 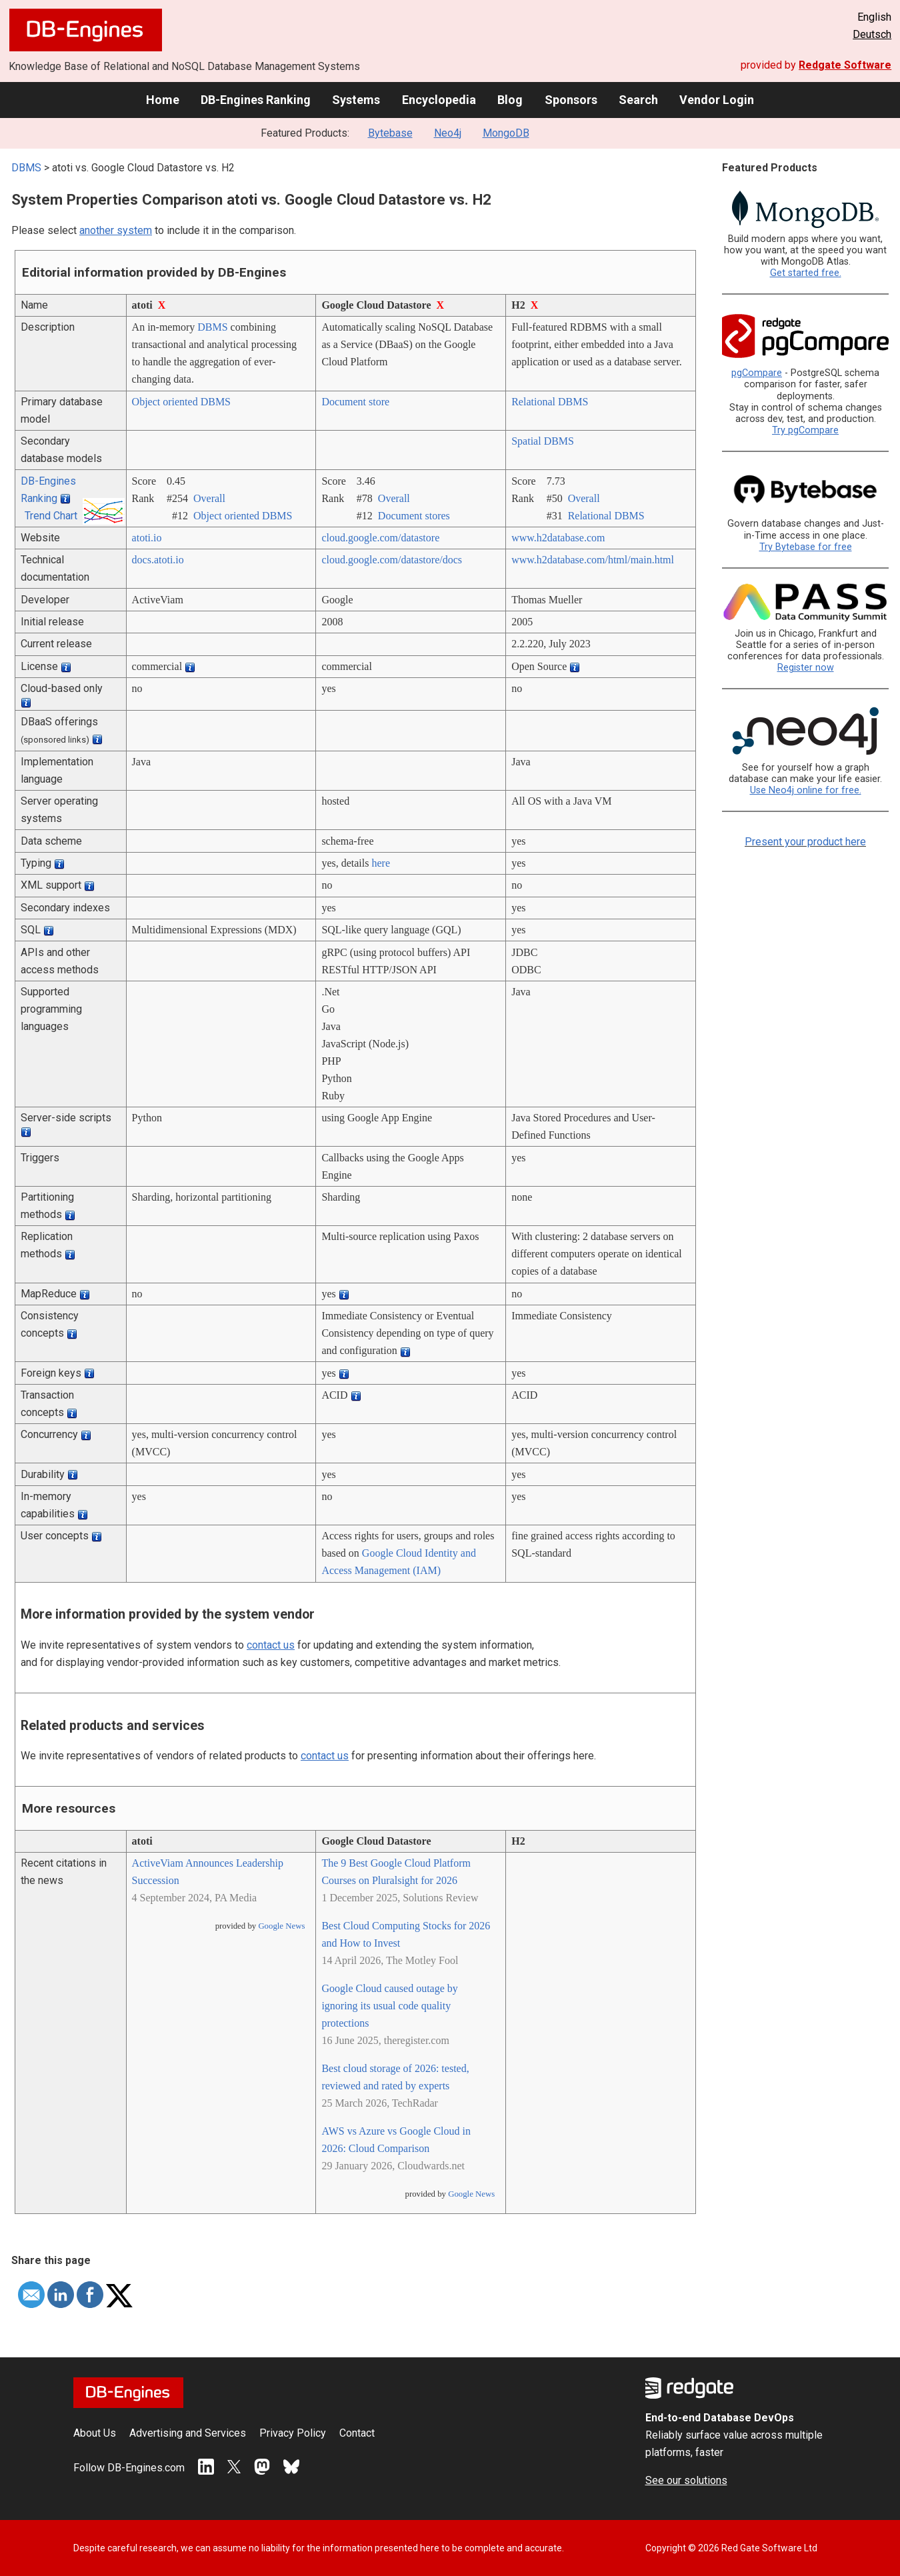 I want to click on Trend Chart, so click(x=51, y=515).